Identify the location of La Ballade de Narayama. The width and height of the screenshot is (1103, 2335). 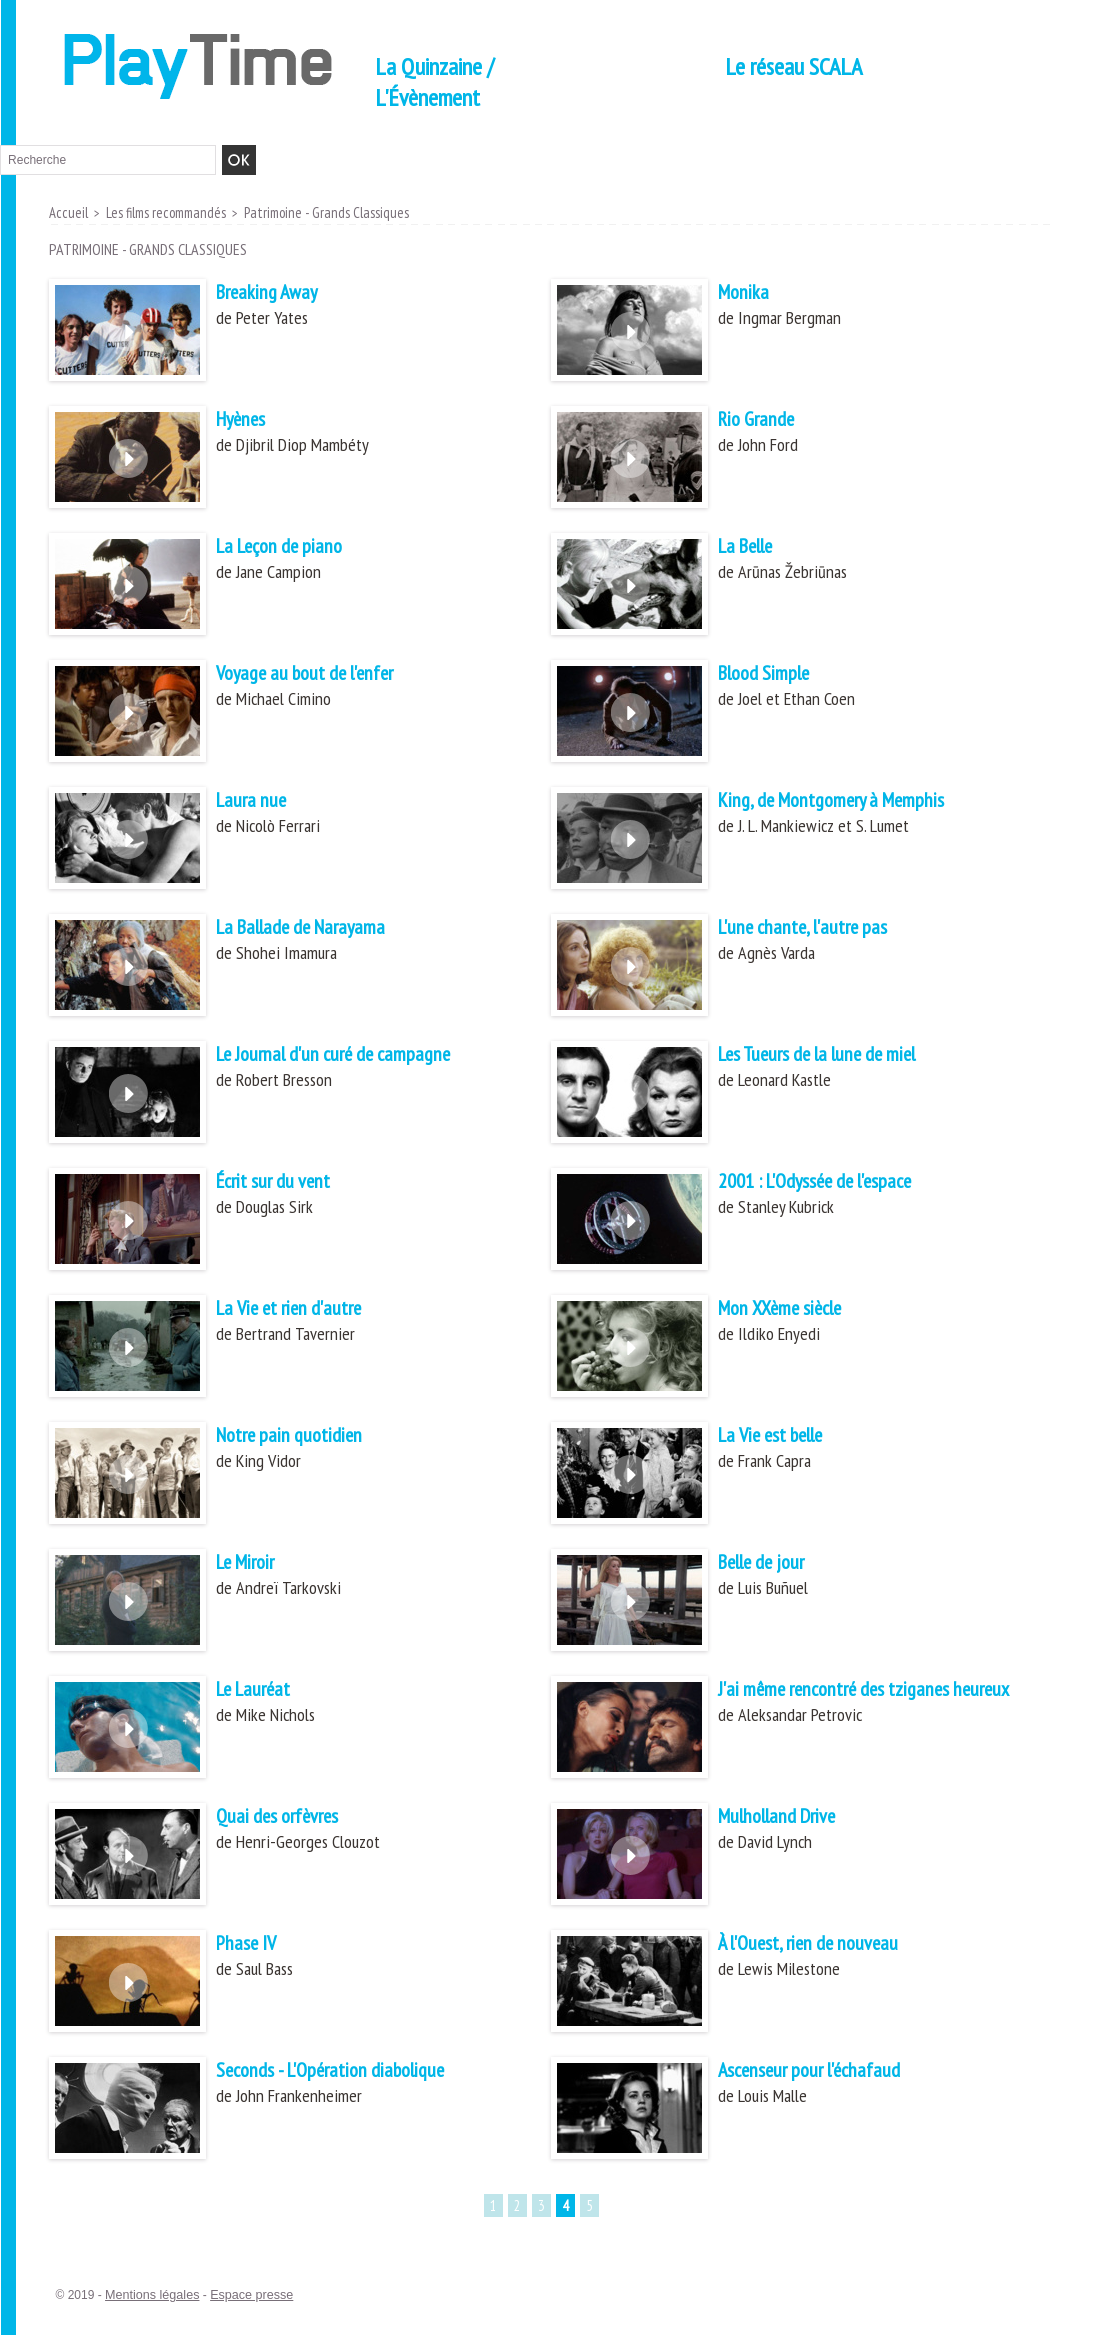
(317, 928).